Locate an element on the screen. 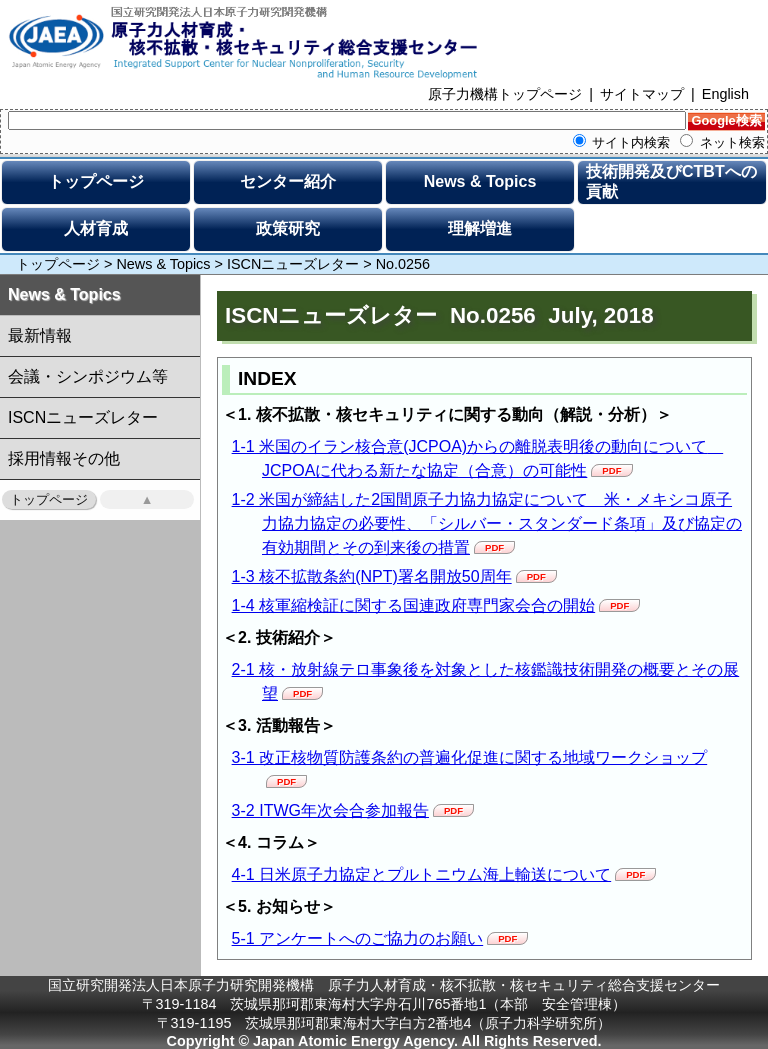  3-1 改正核物質防護条約の普遍化促進に関する地域ワークショップ is located at coordinates (470, 757).